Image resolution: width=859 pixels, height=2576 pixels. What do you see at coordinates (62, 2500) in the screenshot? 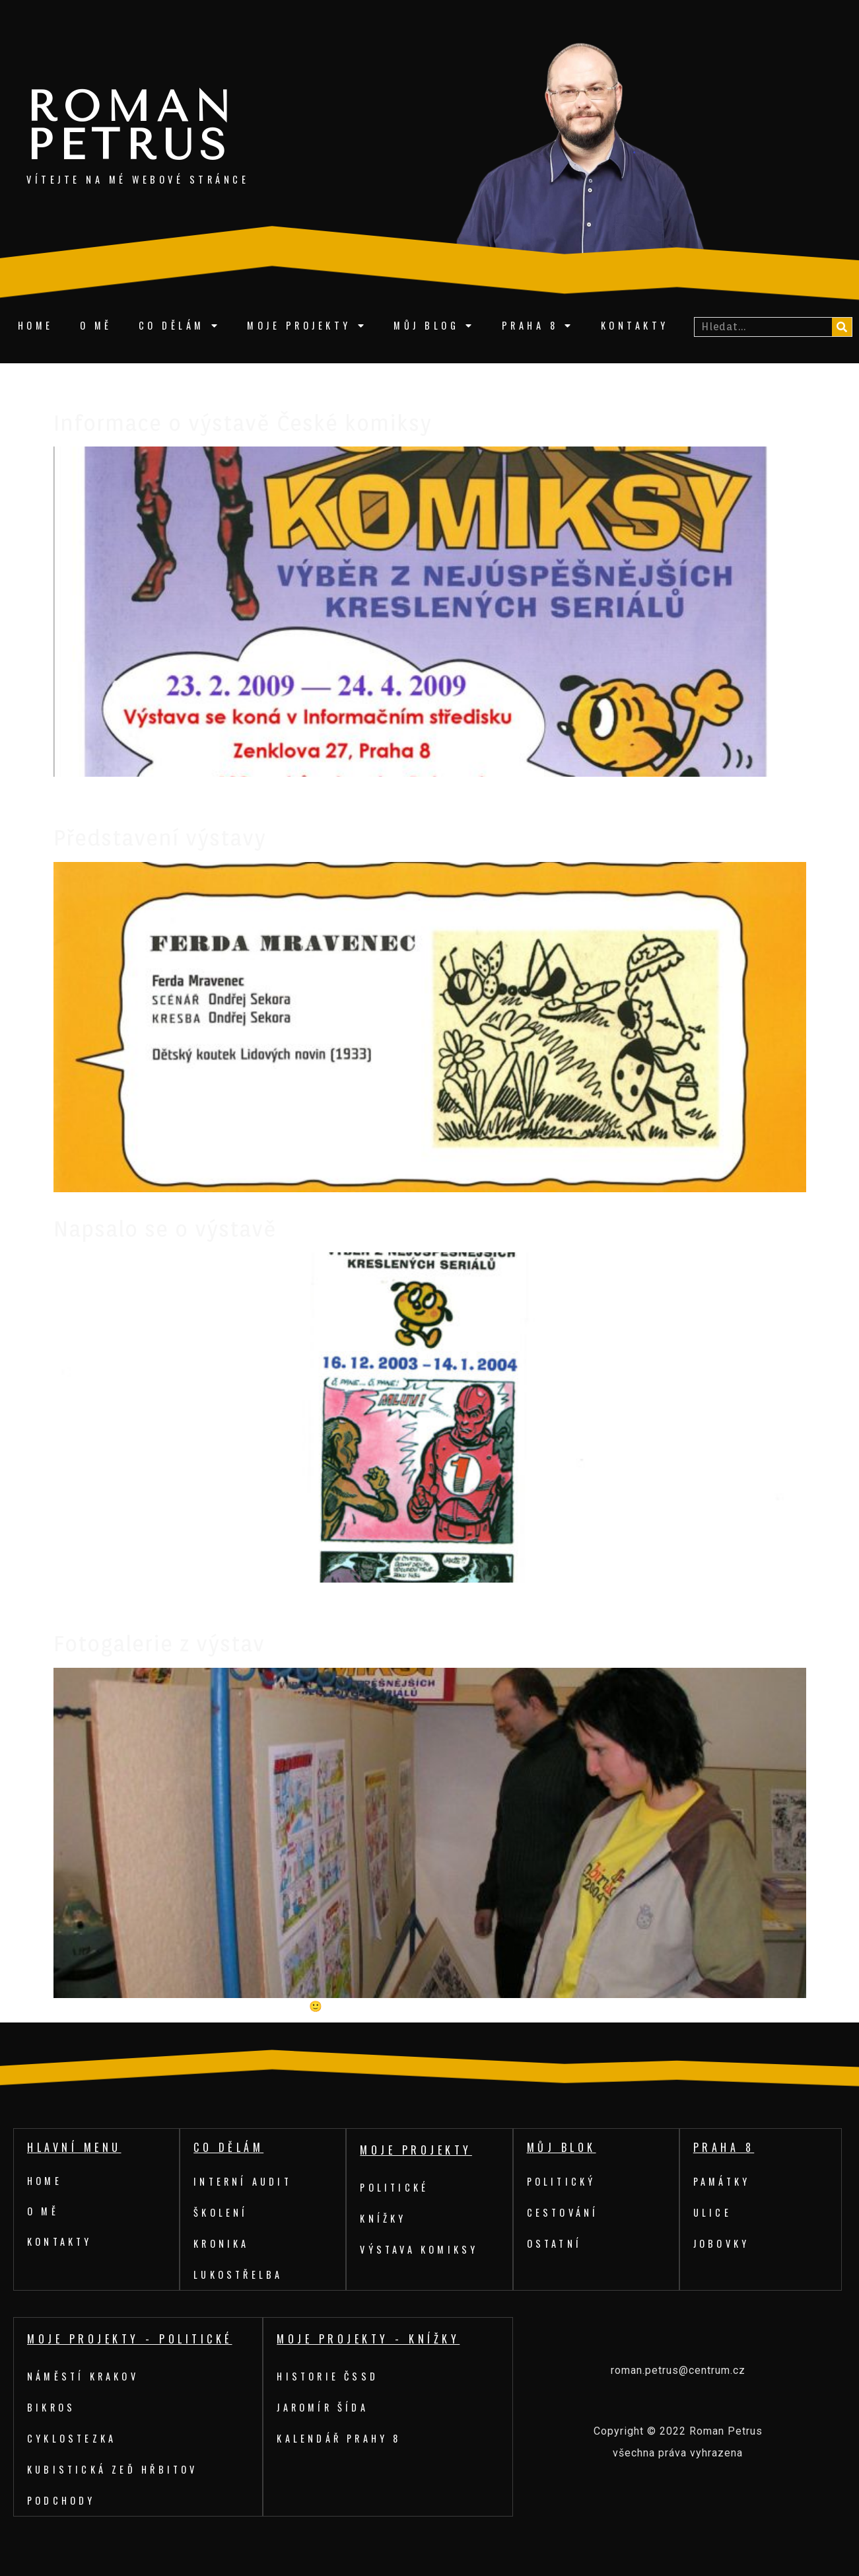
I see `Podchody` at bounding box center [62, 2500].